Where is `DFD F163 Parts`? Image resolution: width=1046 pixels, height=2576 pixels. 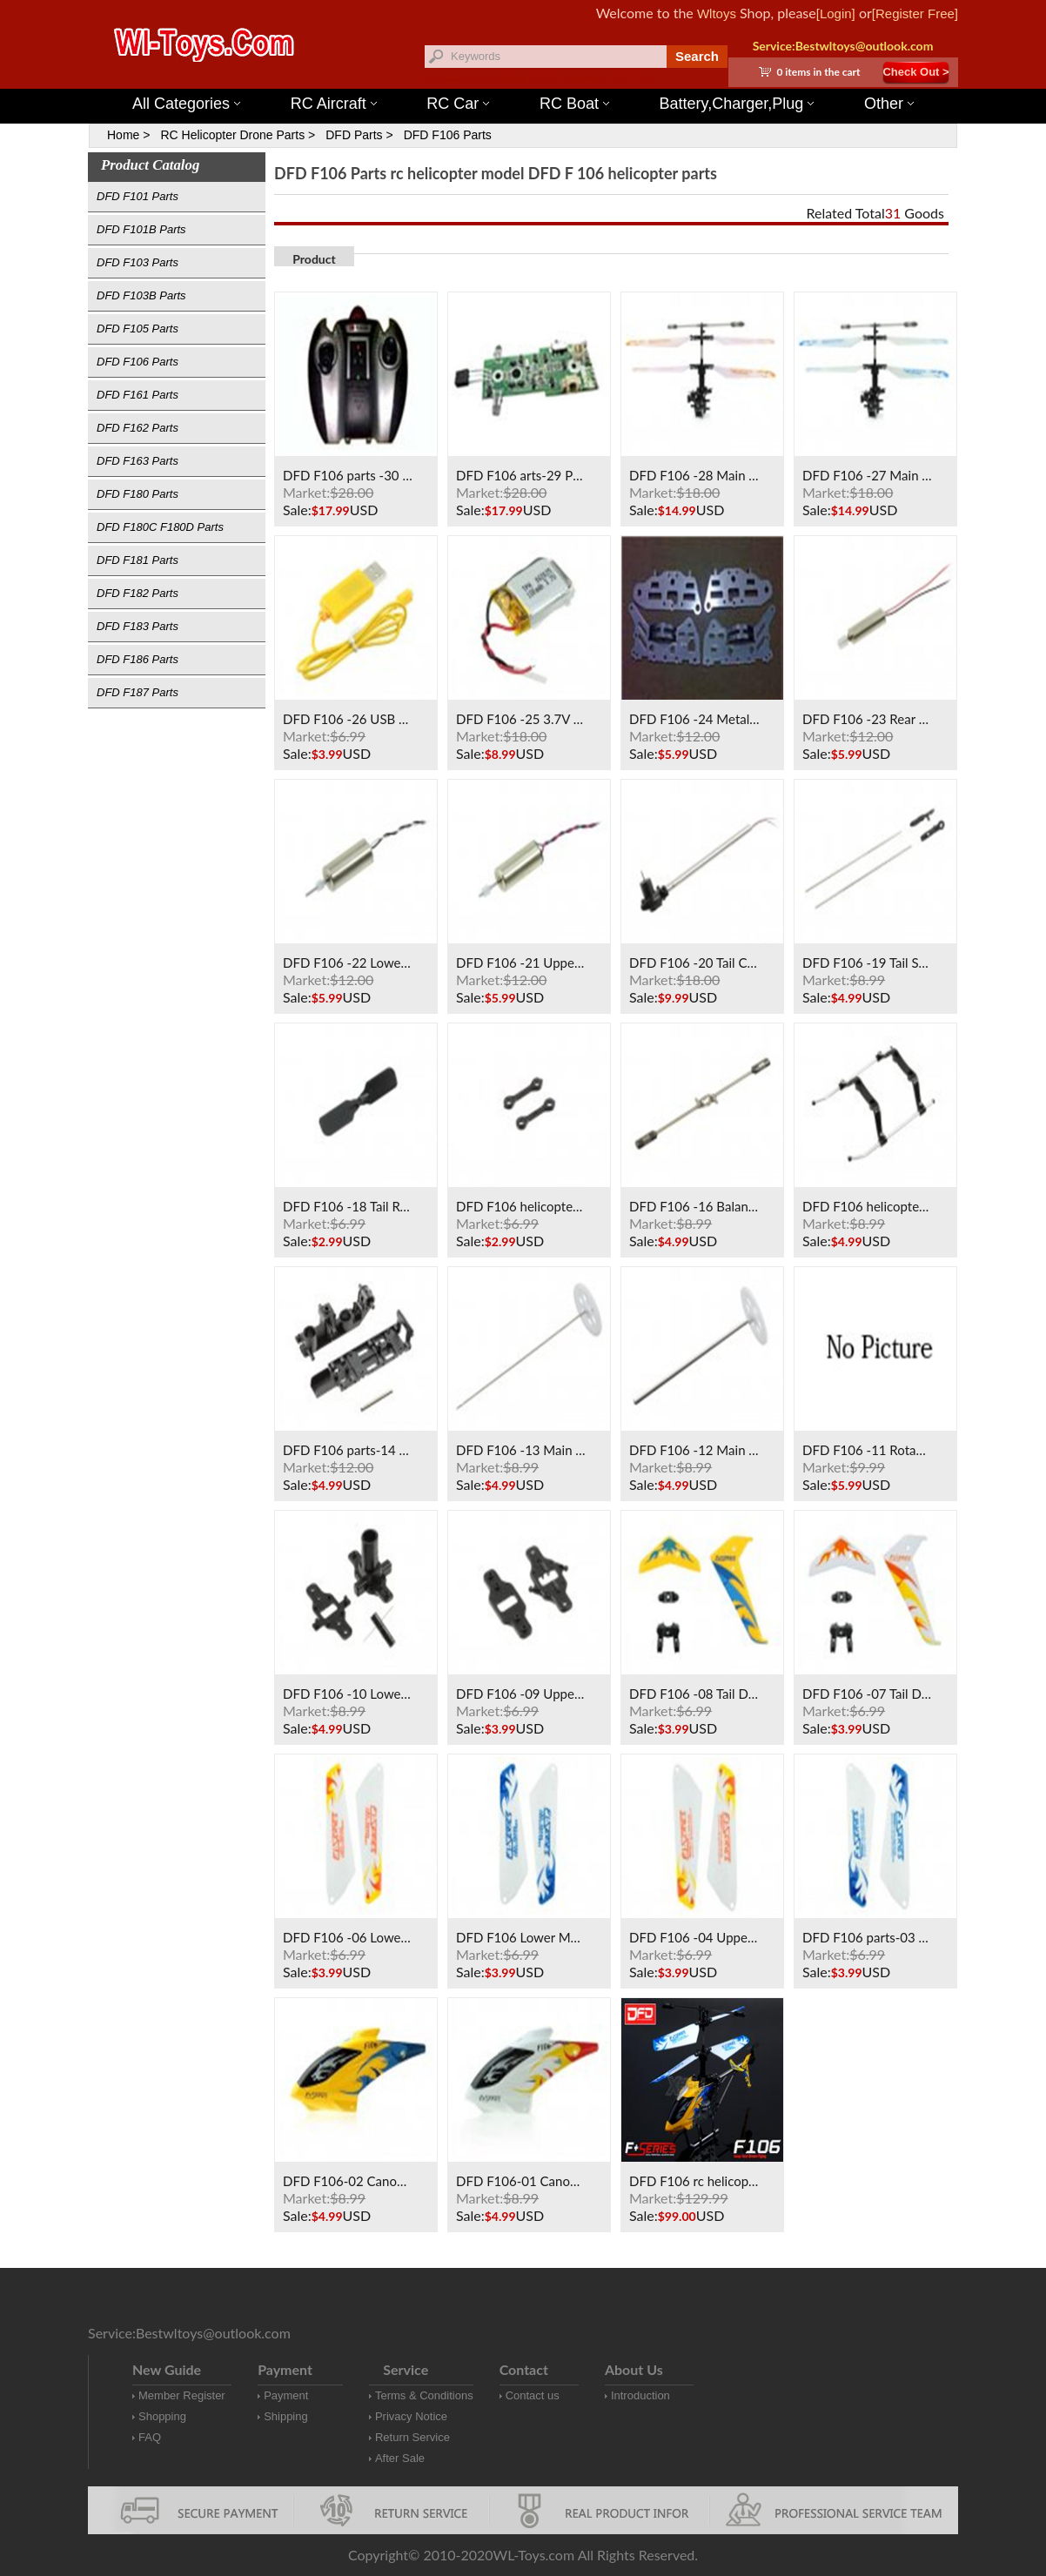 DFD F163 Parts is located at coordinates (137, 460).